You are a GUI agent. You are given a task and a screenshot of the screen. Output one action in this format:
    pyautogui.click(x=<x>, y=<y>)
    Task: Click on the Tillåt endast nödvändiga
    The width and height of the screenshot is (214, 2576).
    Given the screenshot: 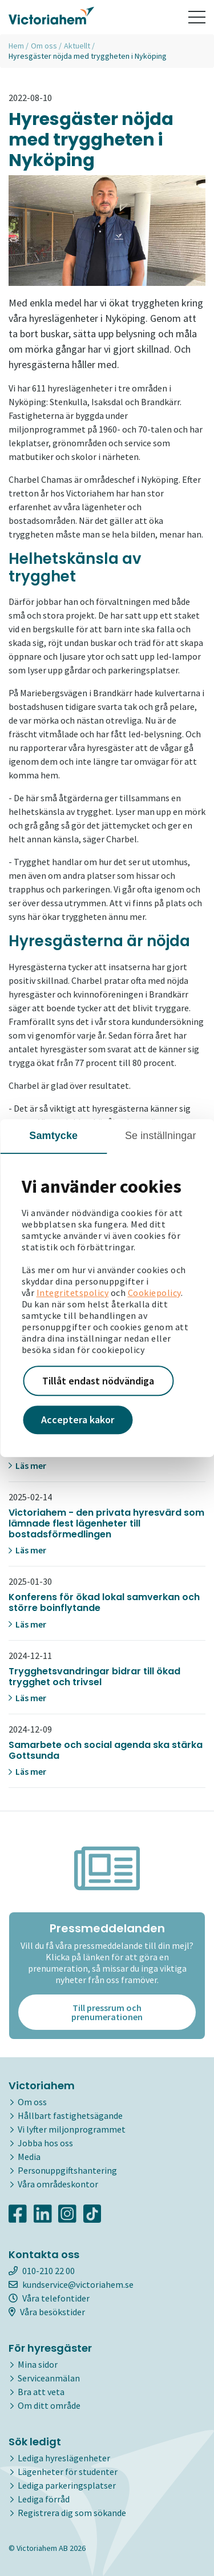 What is the action you would take?
    pyautogui.click(x=98, y=1380)
    